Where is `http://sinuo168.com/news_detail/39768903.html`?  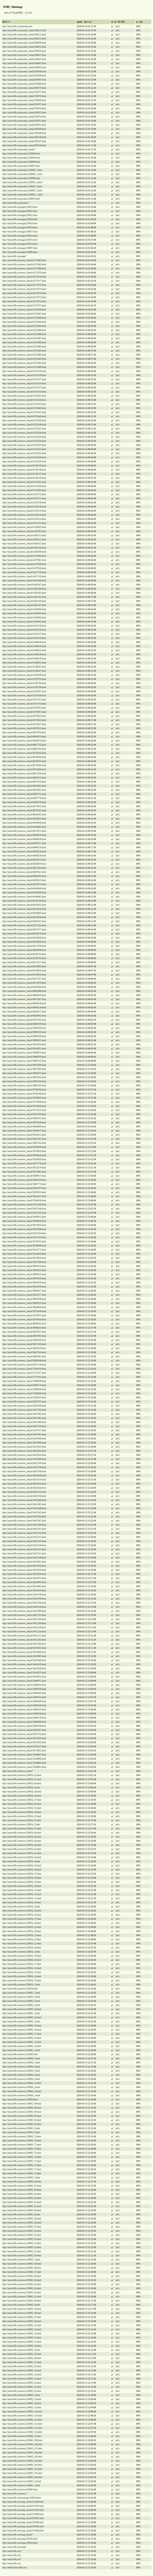
http://sinuo168.com/news_detail/39768903.html is located at coordinates (24, 1098).